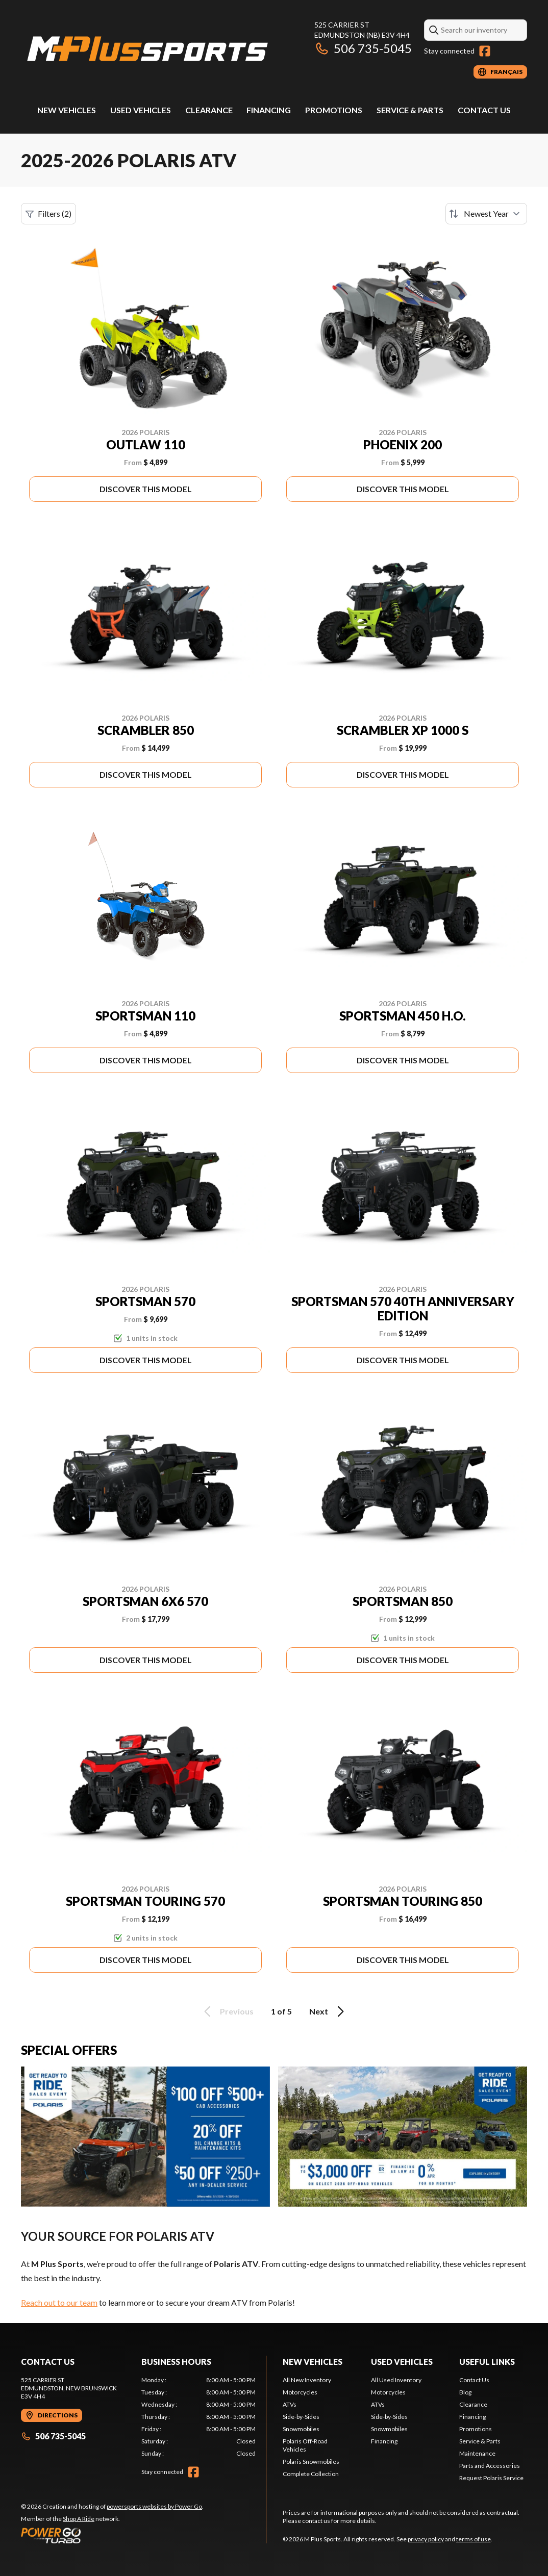 The width and height of the screenshot is (548, 2576). I want to click on All New Inventory, so click(307, 2380).